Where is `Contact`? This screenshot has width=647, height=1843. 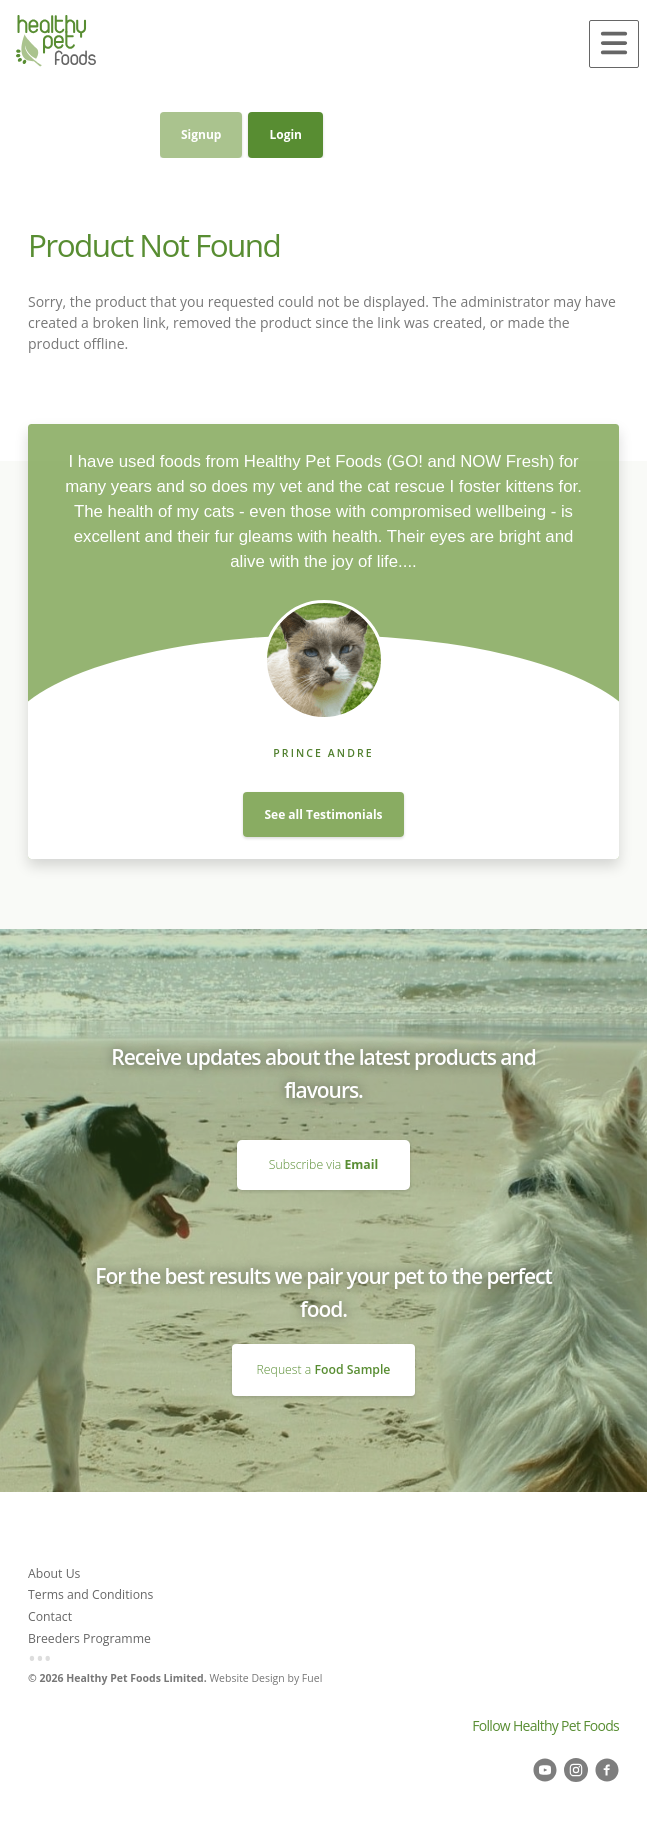
Contact is located at coordinates (50, 1616).